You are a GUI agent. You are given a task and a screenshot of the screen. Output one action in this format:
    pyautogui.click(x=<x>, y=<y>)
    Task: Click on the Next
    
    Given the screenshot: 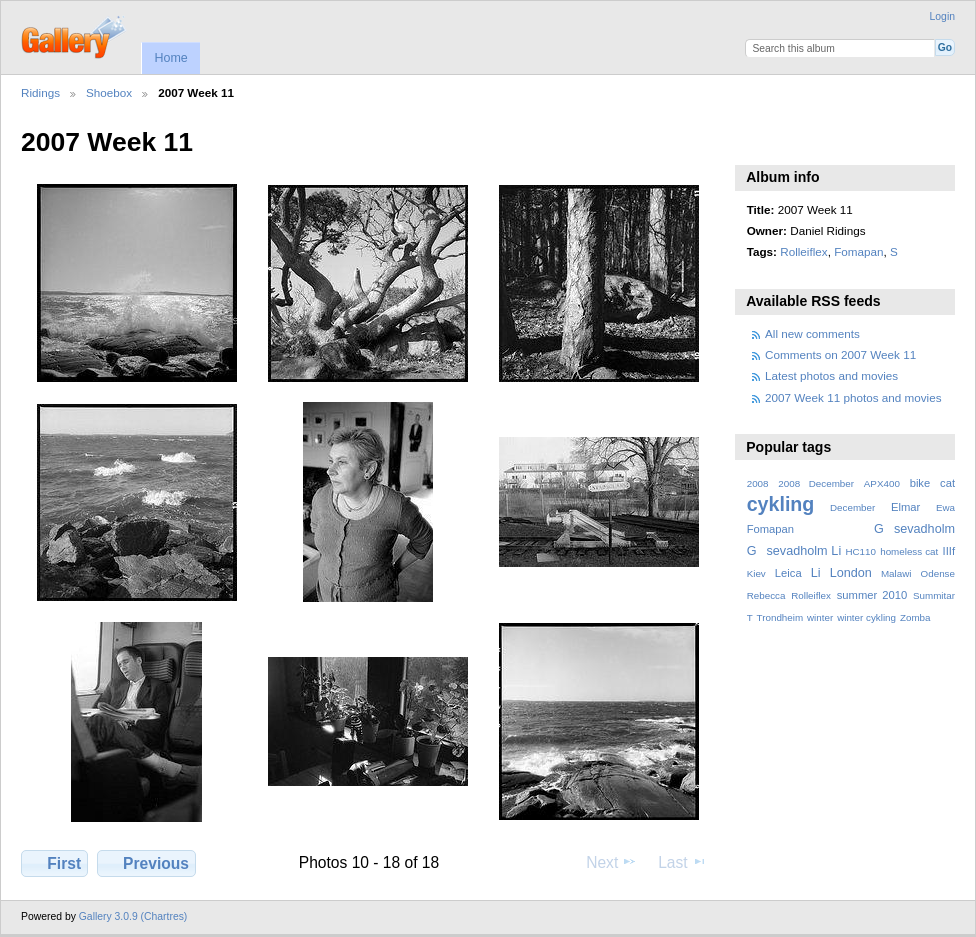 What is the action you would take?
    pyautogui.click(x=611, y=862)
    